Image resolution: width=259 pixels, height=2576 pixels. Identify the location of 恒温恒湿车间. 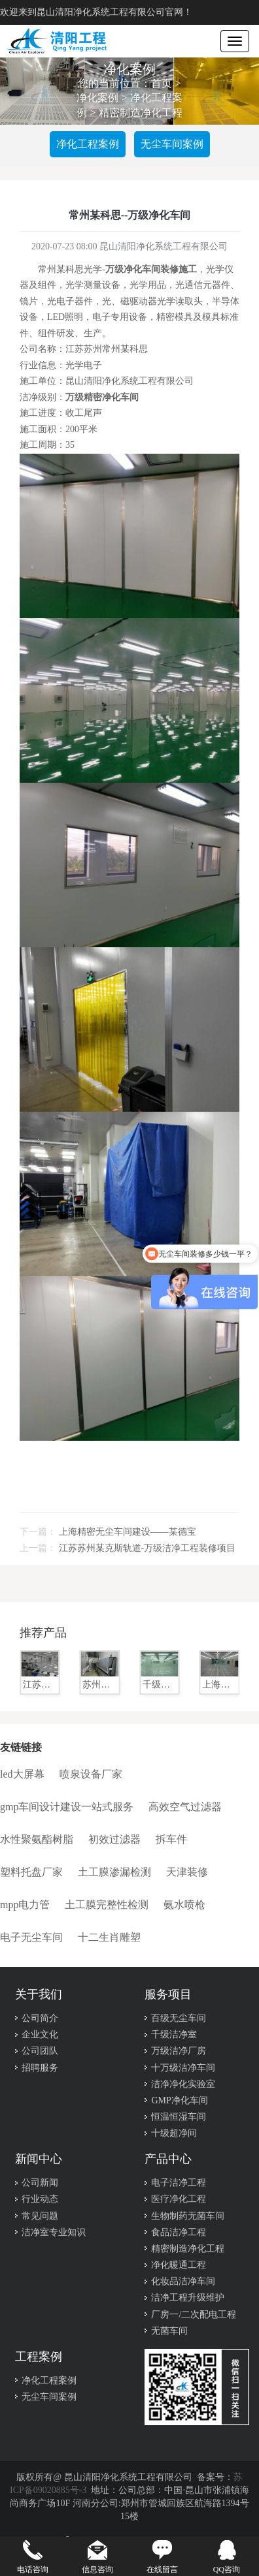
(178, 2117).